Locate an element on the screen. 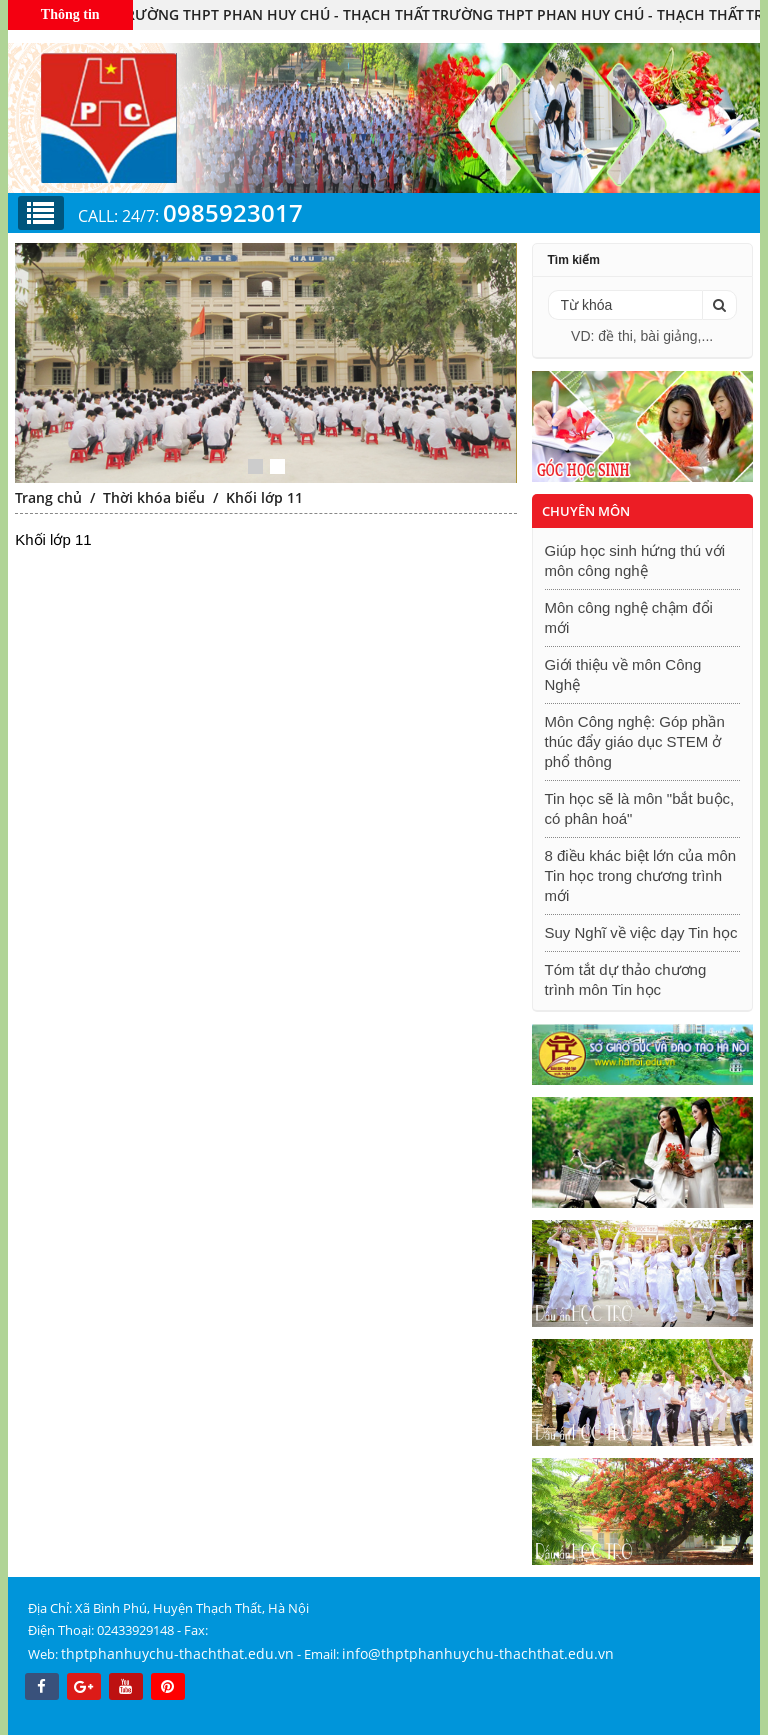 This screenshot has height=1735, width=768. Khối lớp 11 is located at coordinates (264, 497).